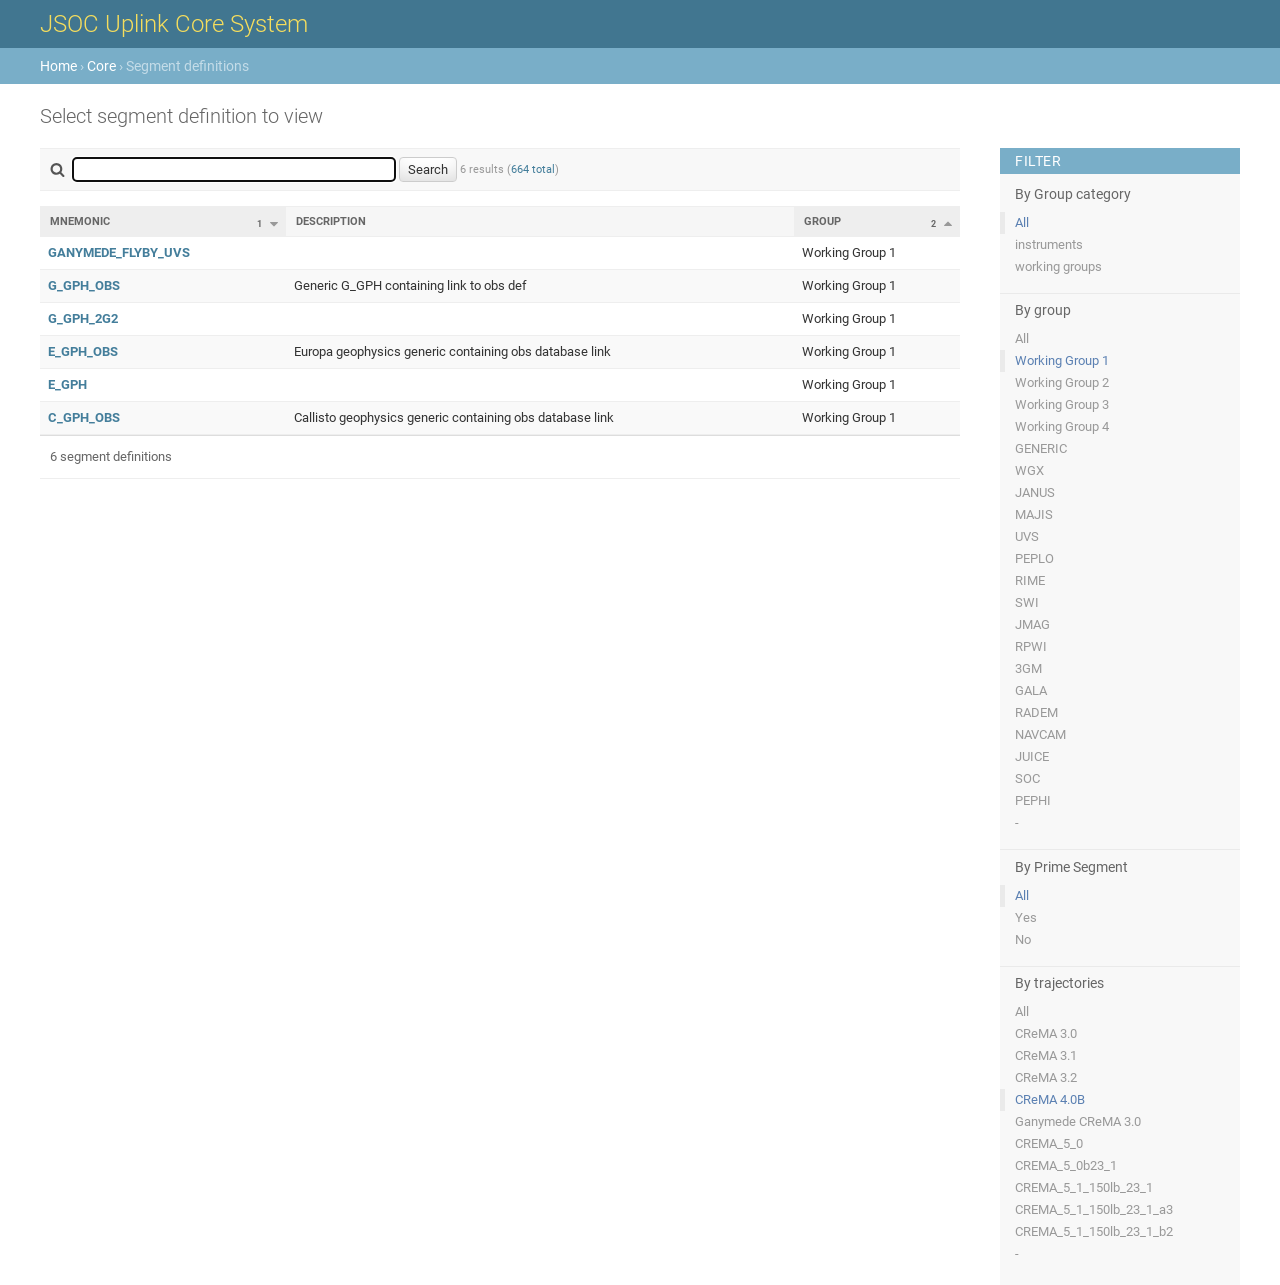 This screenshot has width=1280, height=1285. What do you see at coordinates (1040, 734) in the screenshot?
I see `NAVCAM` at bounding box center [1040, 734].